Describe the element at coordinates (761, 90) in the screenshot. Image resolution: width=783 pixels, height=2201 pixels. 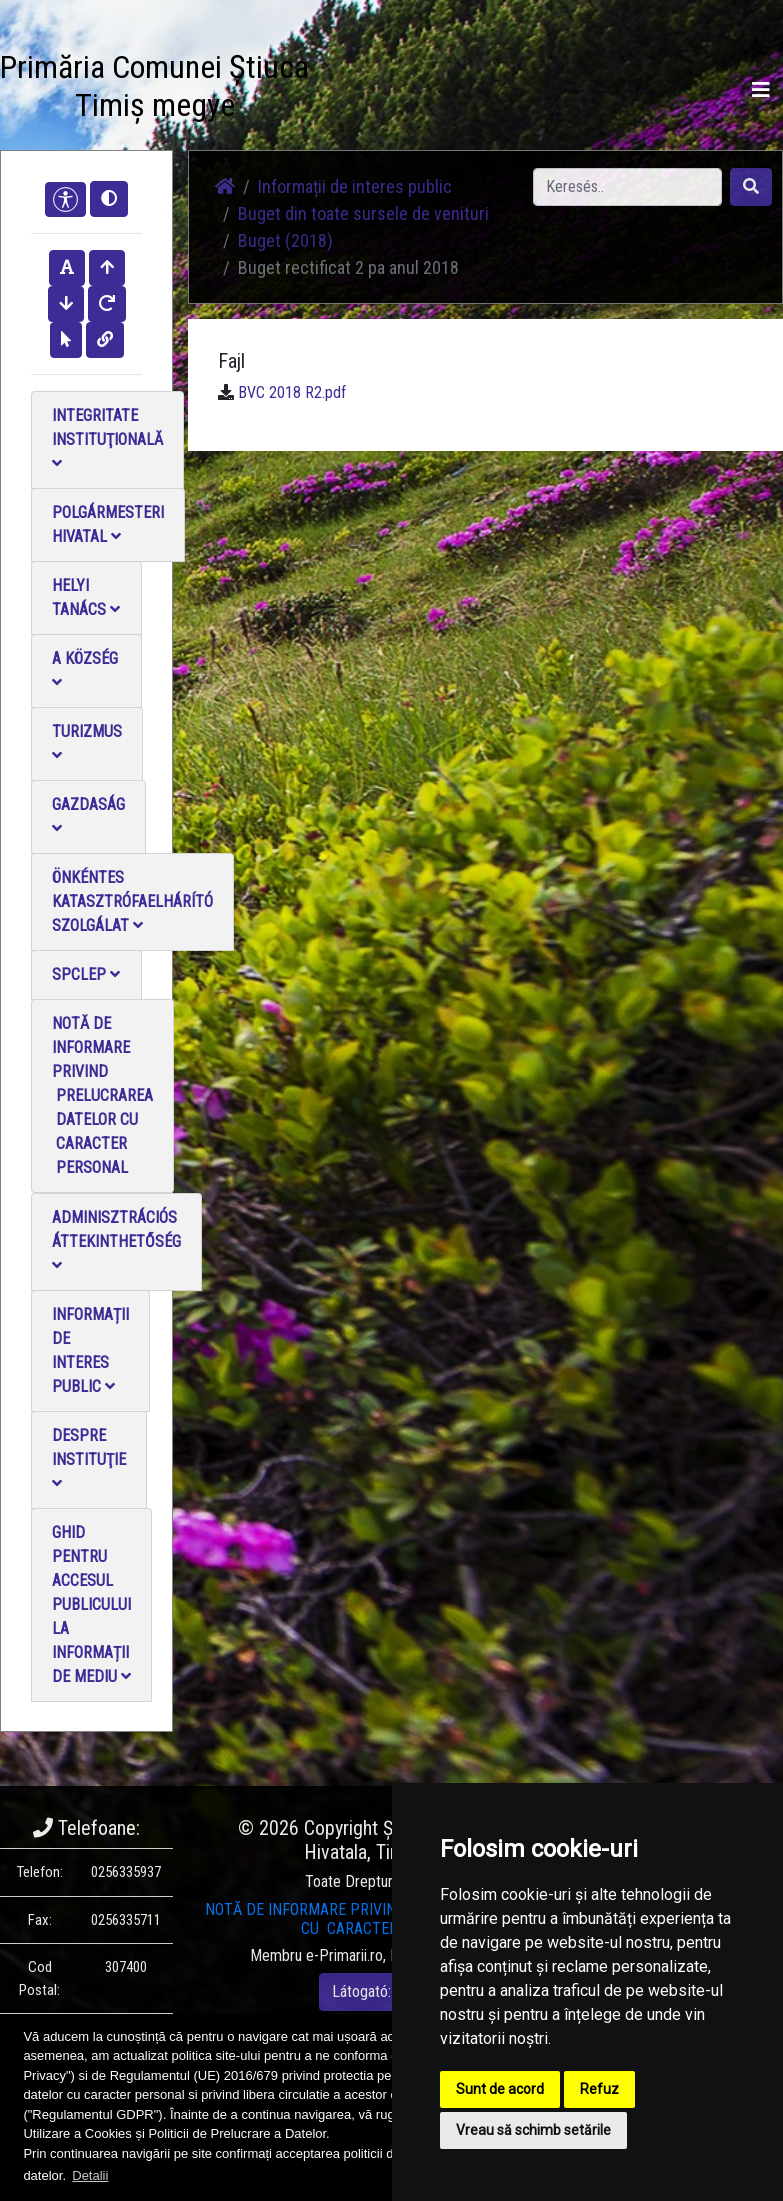
I see `[Toggle navigation]` at that location.